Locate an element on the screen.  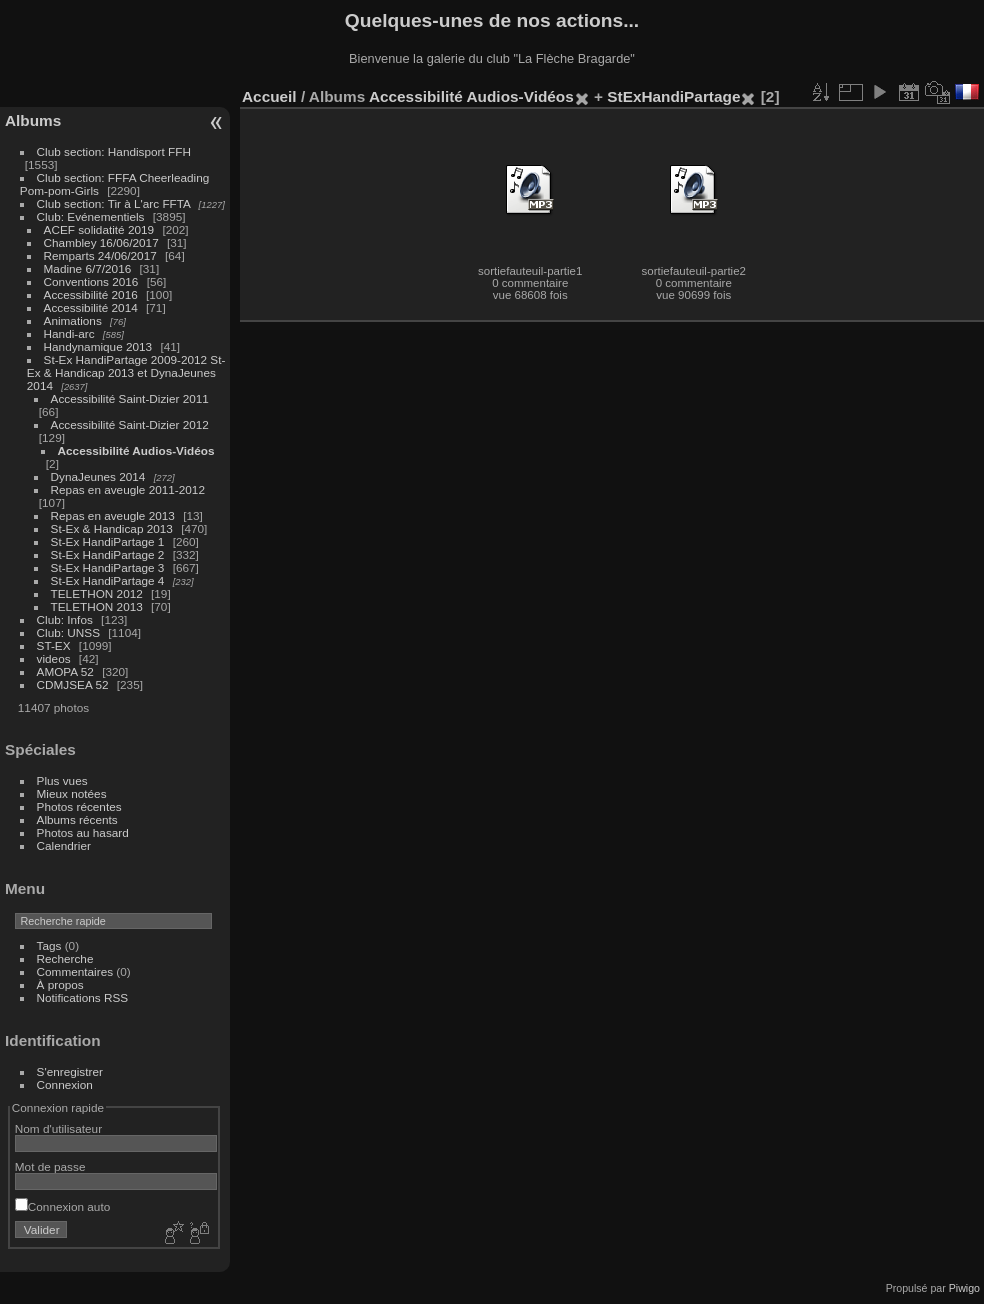
St-Ex HandiPartage 1 is located at coordinates (108, 541).